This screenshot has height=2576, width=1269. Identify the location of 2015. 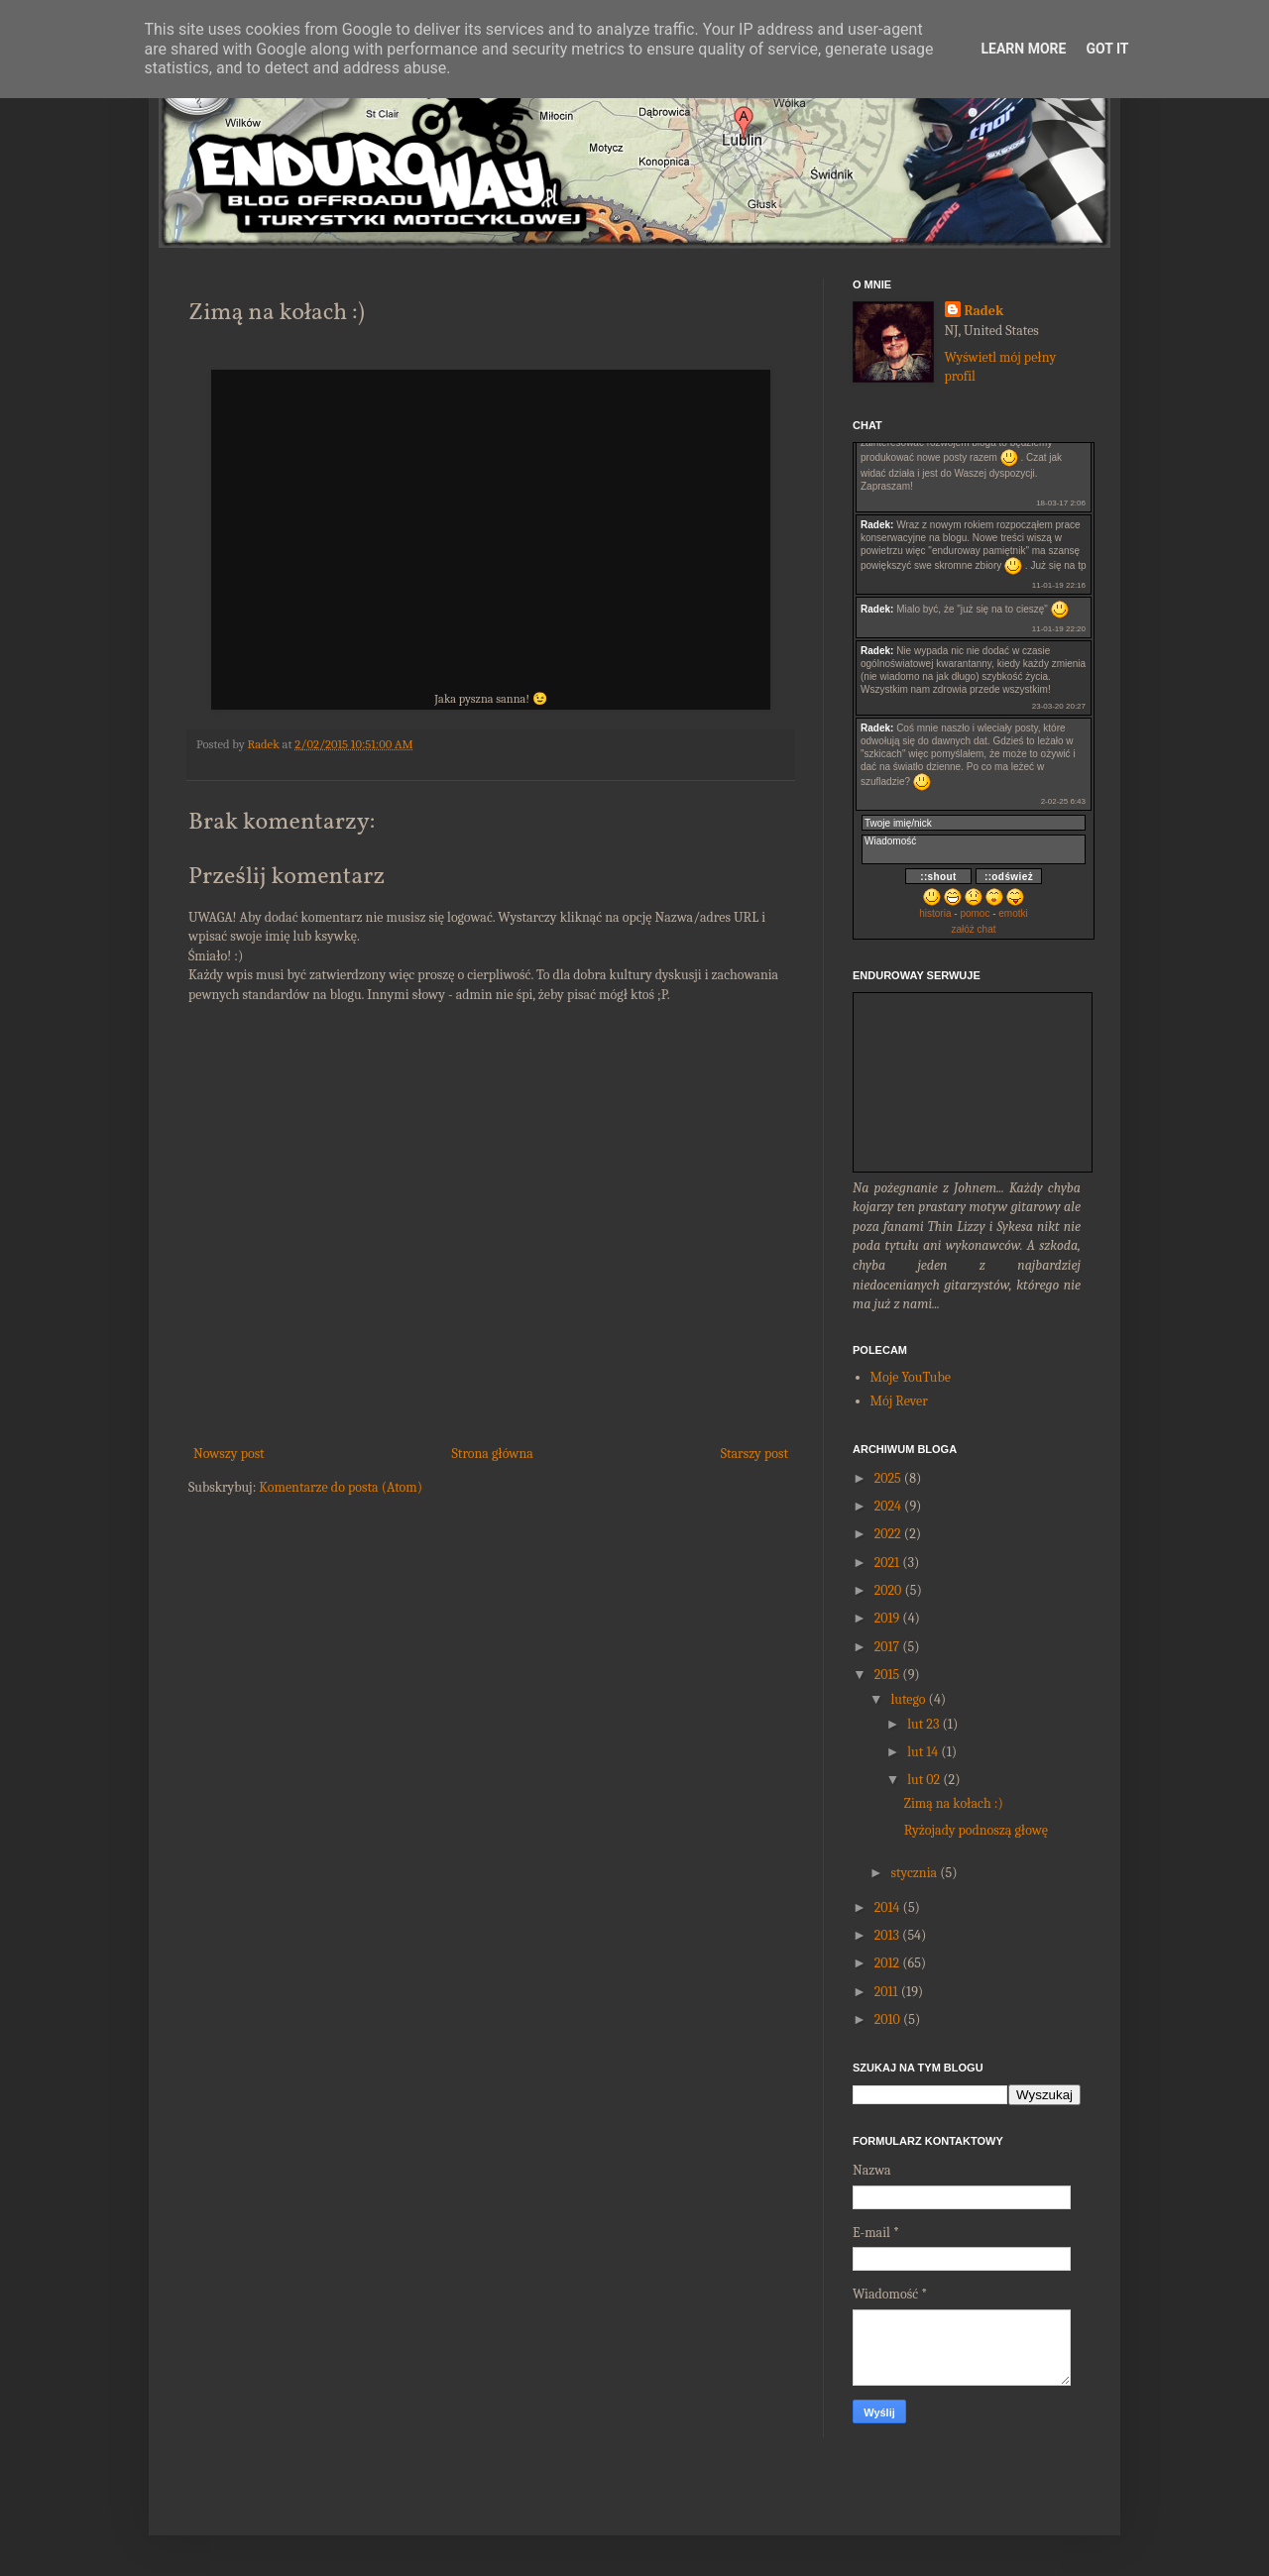
(887, 1674).